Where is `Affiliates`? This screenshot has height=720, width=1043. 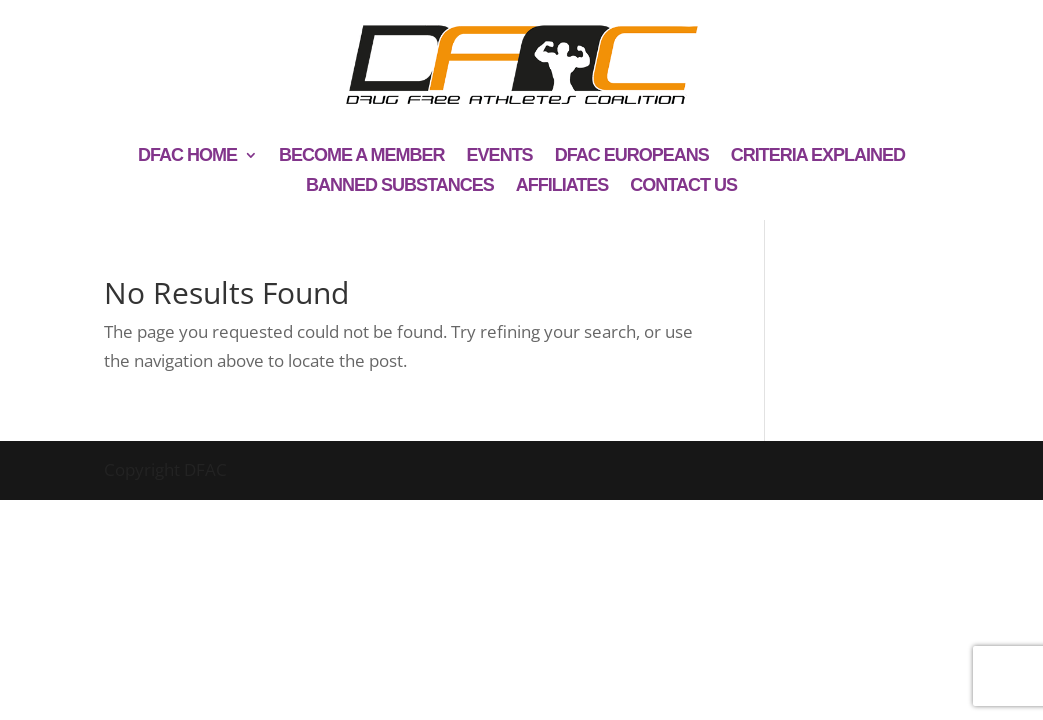
Affiliates is located at coordinates (562, 186).